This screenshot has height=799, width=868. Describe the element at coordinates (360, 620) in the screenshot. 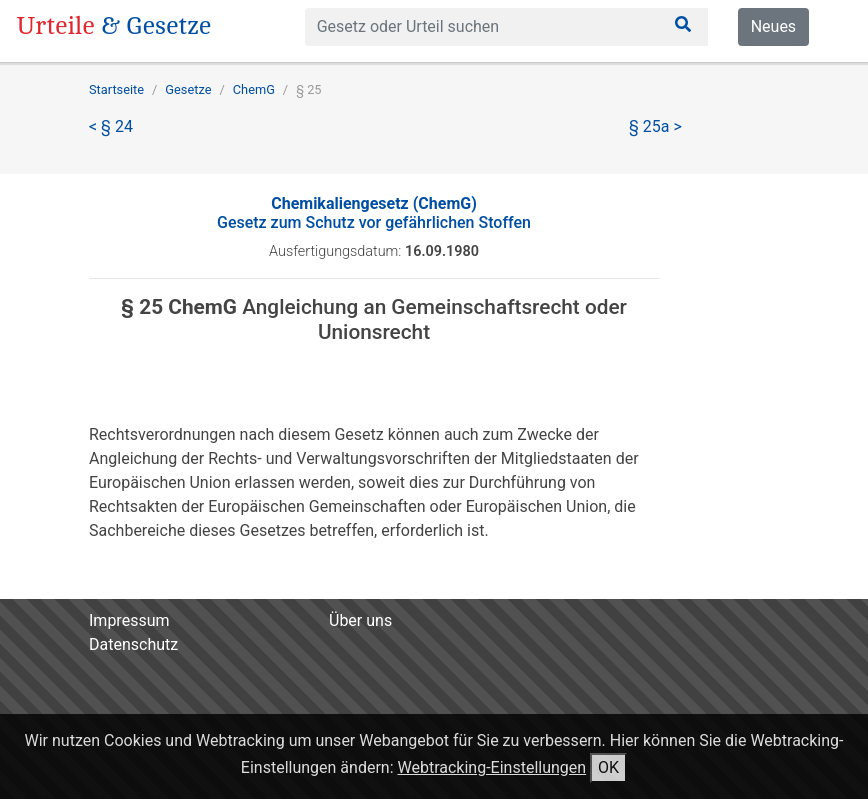

I see `Über uns` at that location.